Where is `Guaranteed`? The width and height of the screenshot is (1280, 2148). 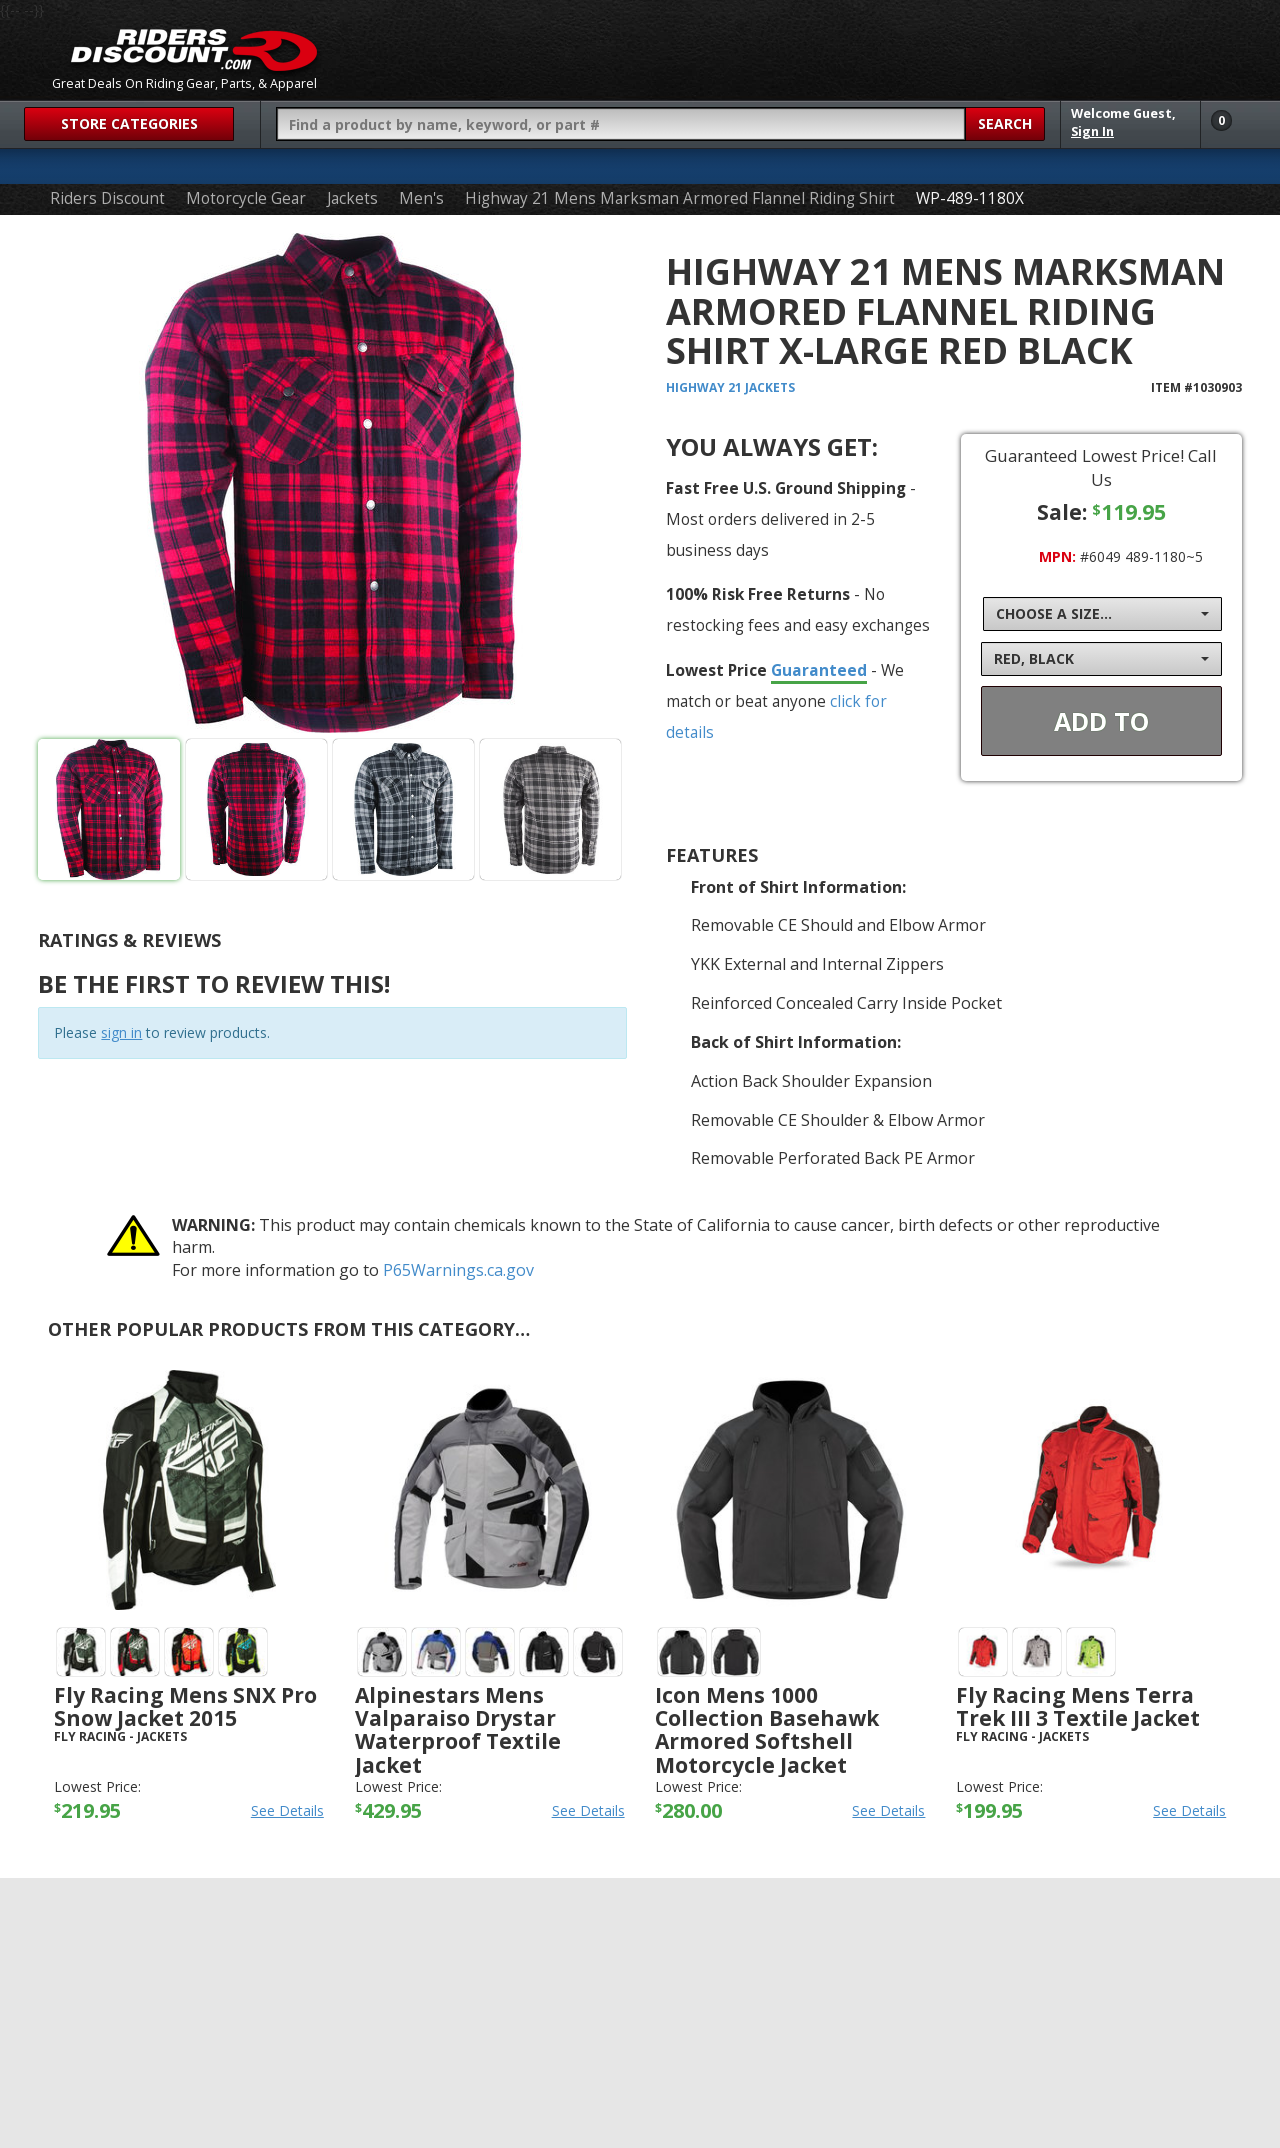 Guaranteed is located at coordinates (819, 670).